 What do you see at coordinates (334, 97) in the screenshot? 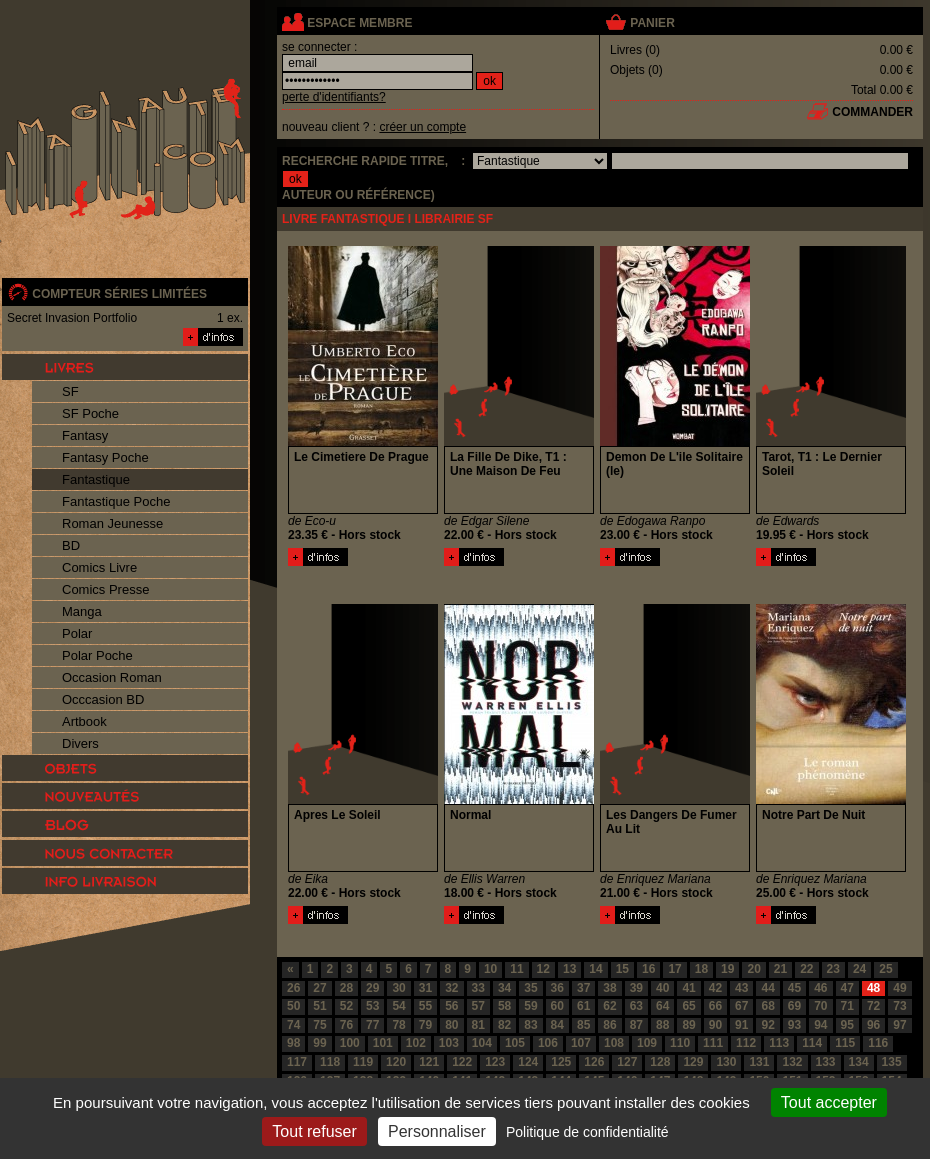
I see `perte d'identifiants?` at bounding box center [334, 97].